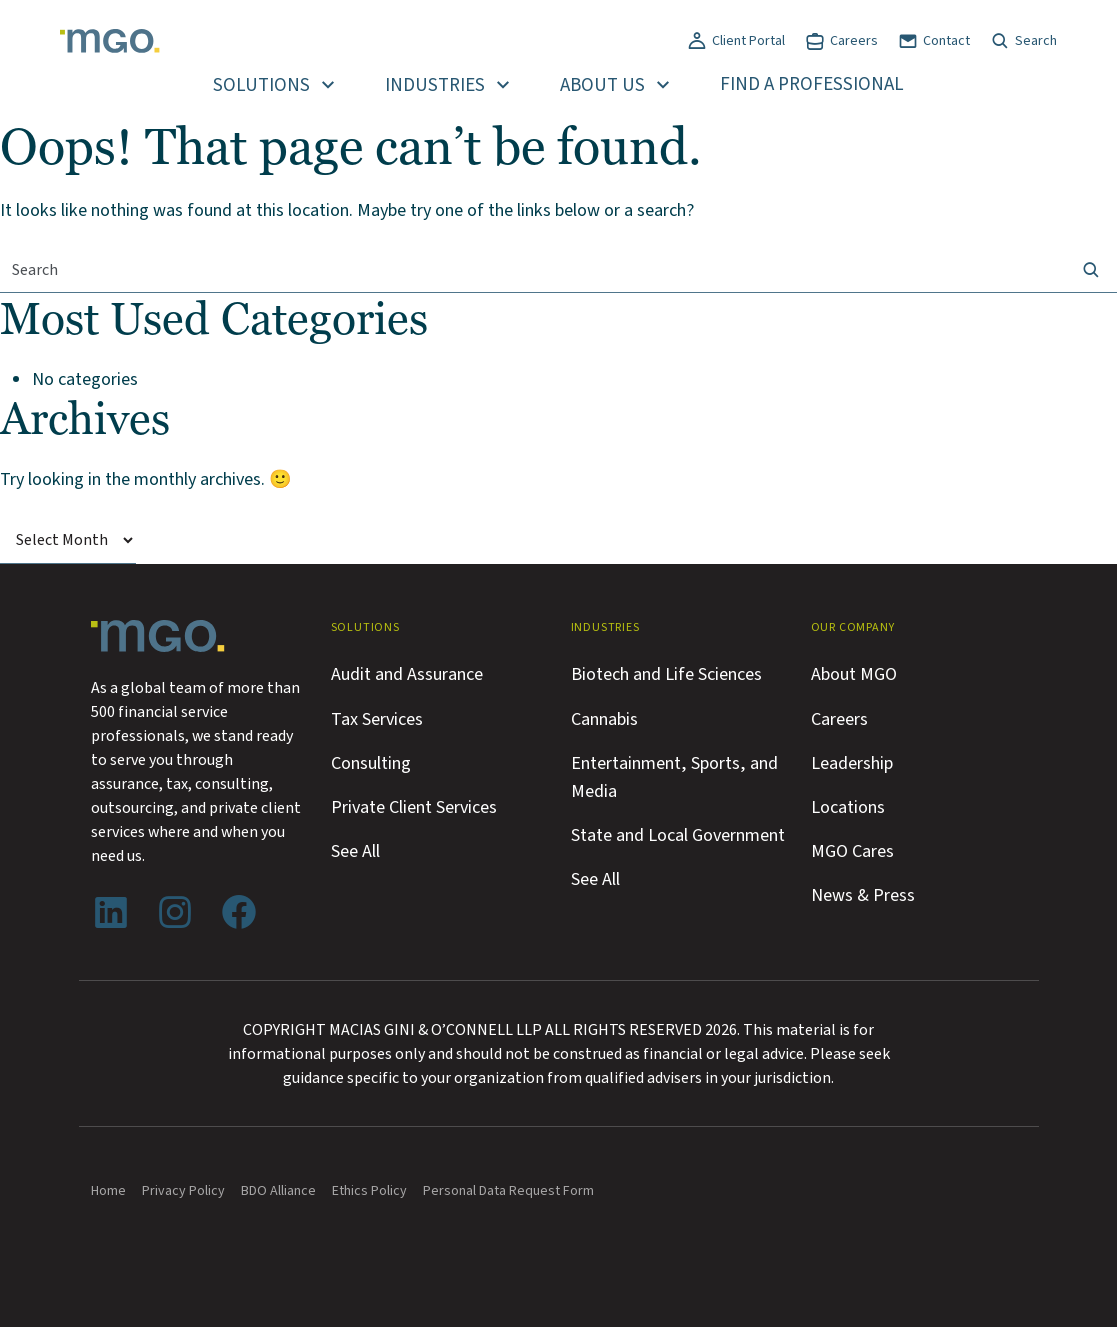  I want to click on State and Local Government, so click(678, 835).